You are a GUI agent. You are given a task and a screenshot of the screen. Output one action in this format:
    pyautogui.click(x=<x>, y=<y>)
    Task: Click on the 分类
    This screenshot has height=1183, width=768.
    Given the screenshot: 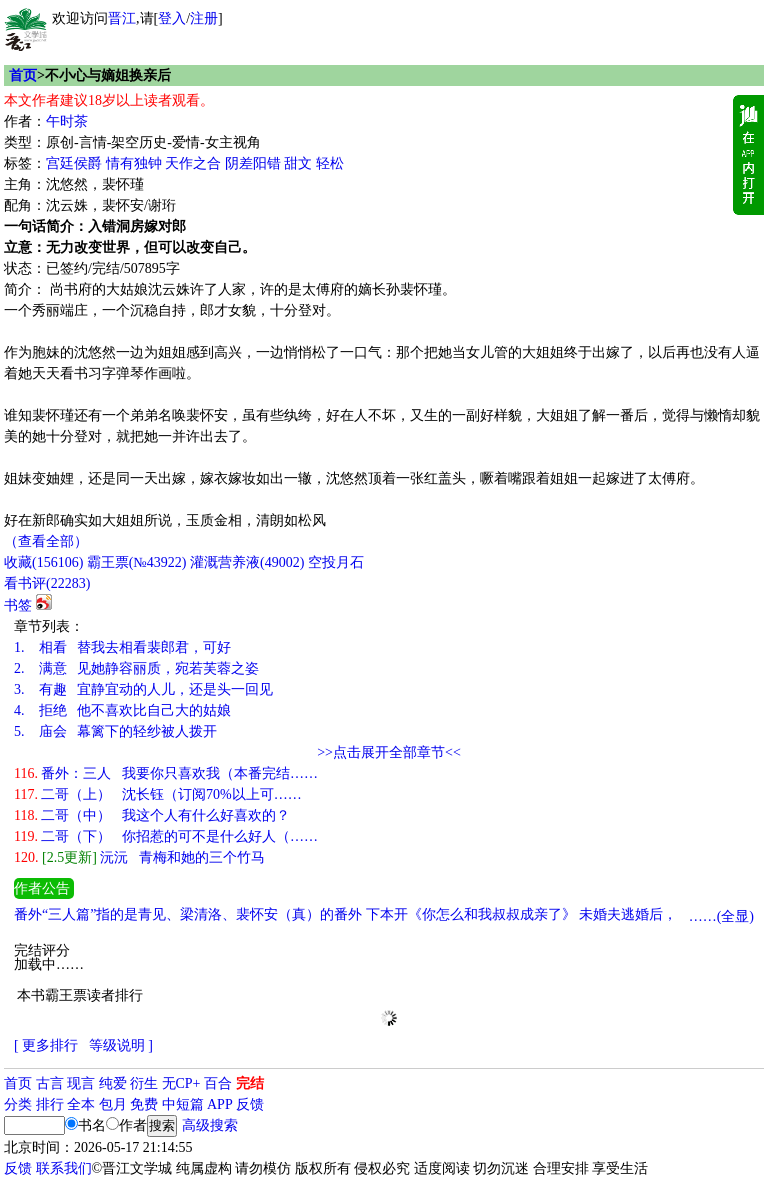 What is the action you would take?
    pyautogui.click(x=18, y=1104)
    